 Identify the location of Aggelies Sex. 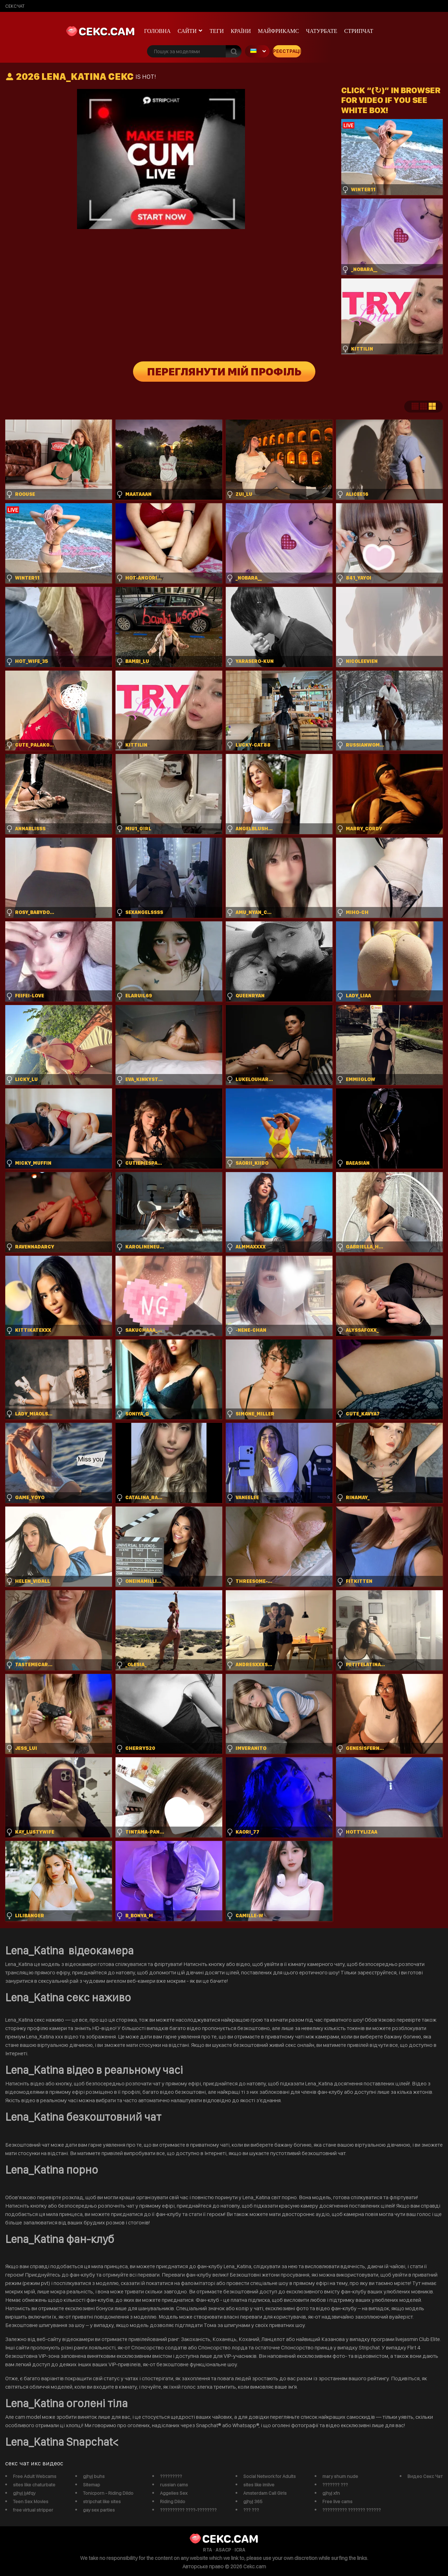
(174, 2493).